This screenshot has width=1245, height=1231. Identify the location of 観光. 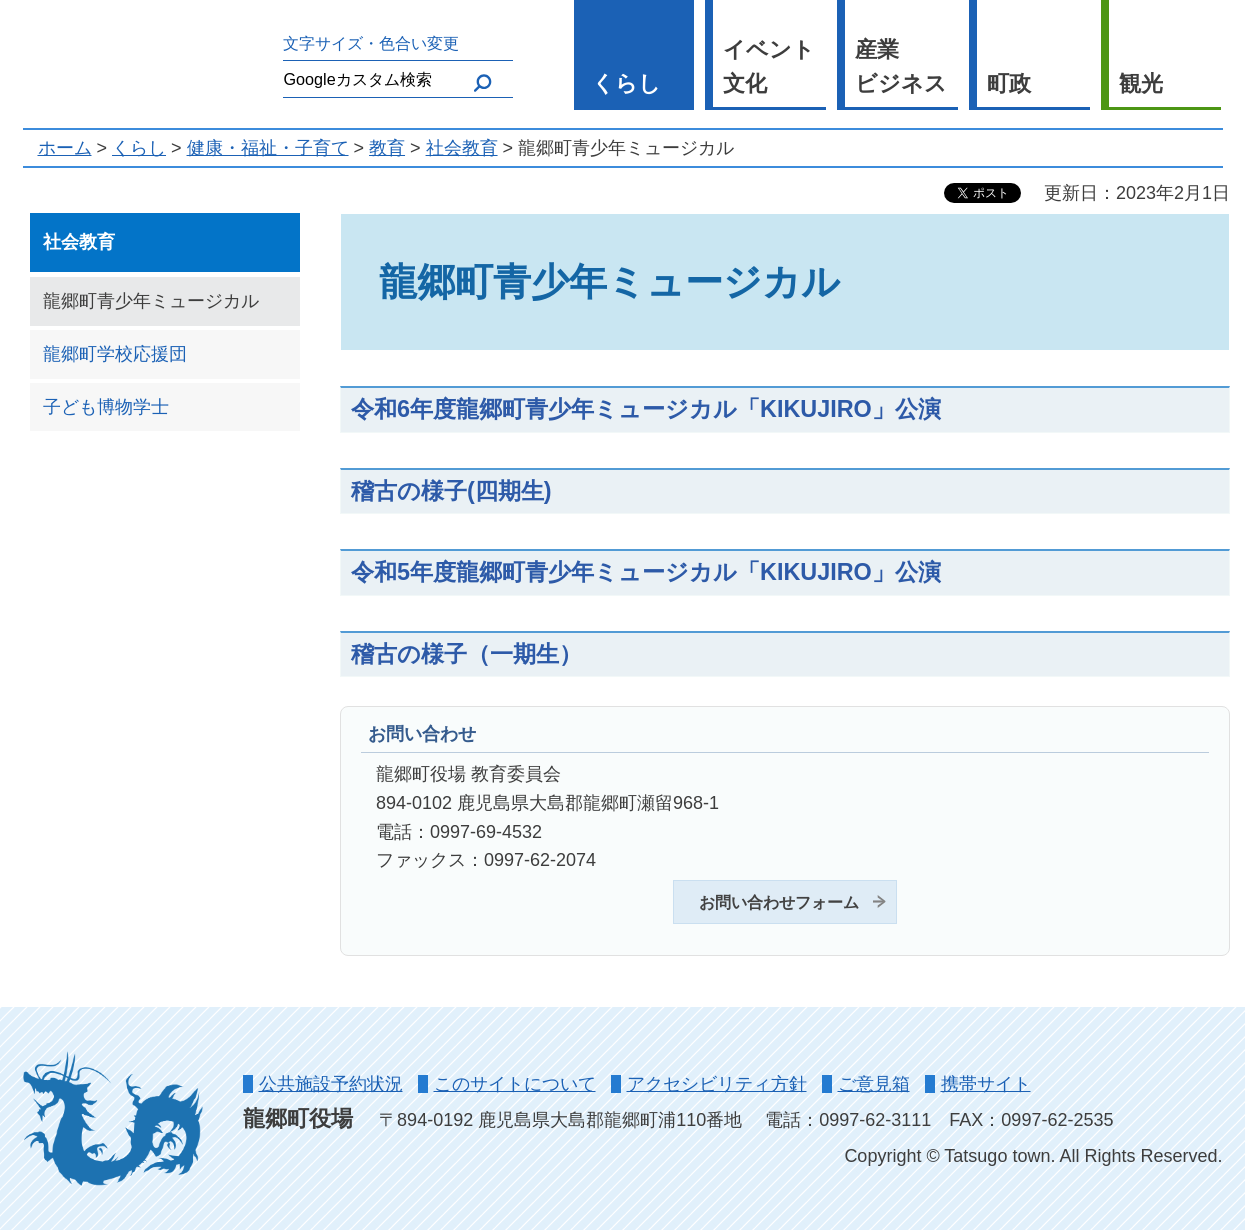
(1141, 83).